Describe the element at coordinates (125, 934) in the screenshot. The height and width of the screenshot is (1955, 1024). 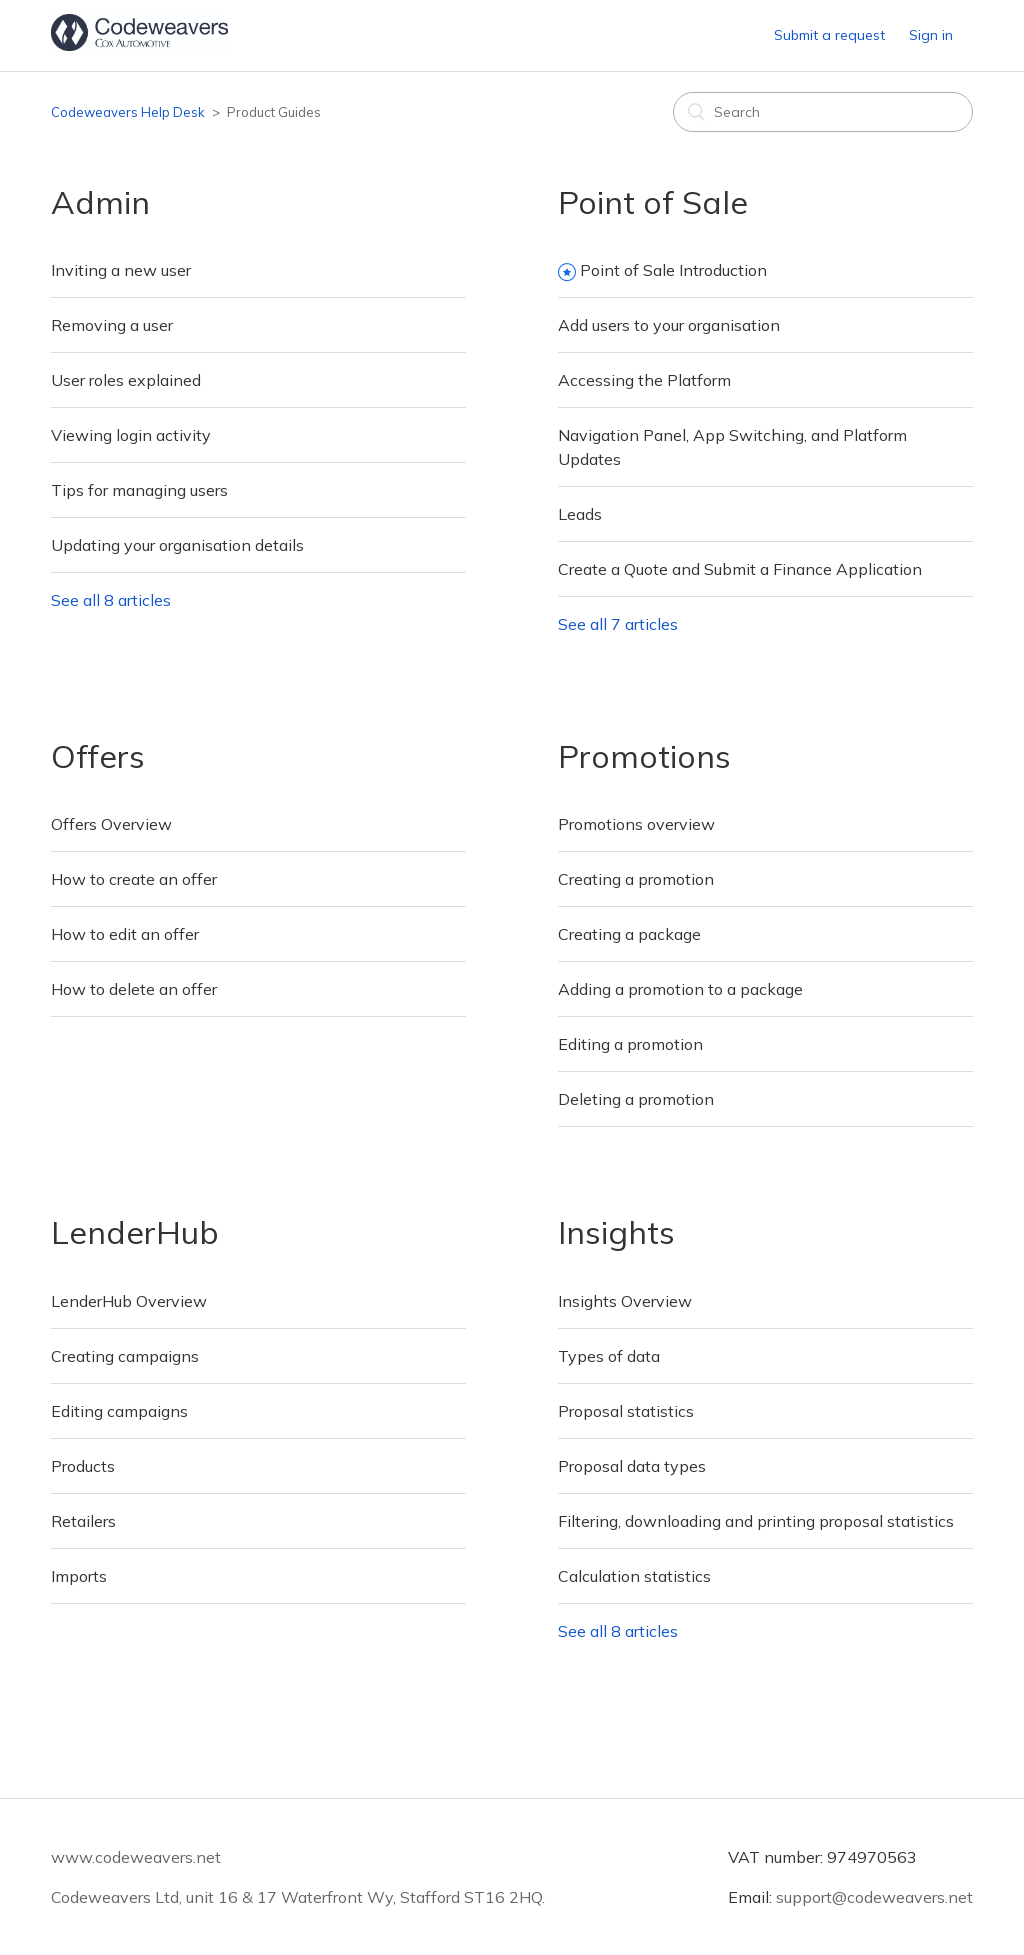
I see `How to edit an offer` at that location.